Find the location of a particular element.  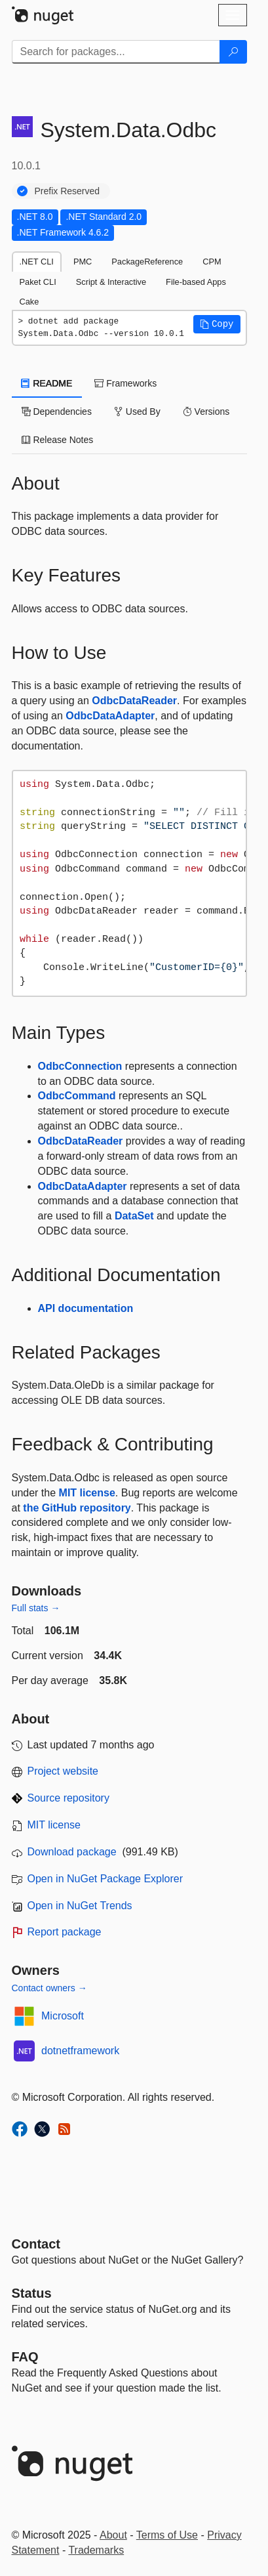

[button] is located at coordinates (216, 324).